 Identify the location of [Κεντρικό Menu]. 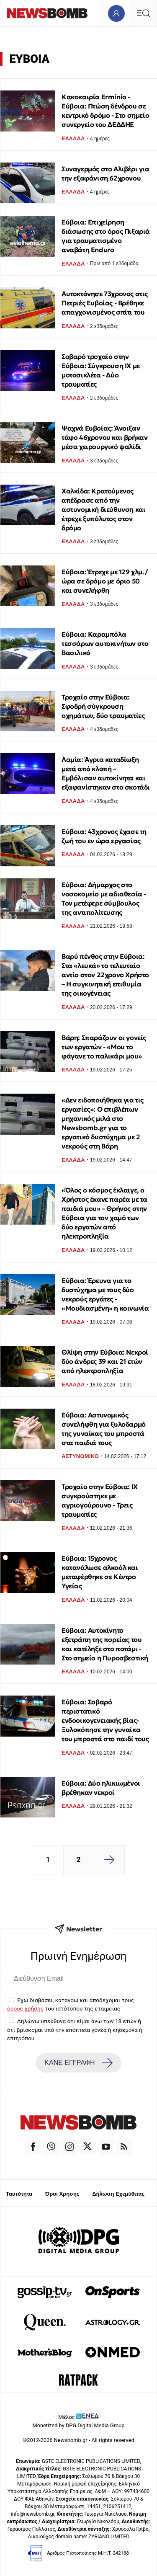
(143, 13).